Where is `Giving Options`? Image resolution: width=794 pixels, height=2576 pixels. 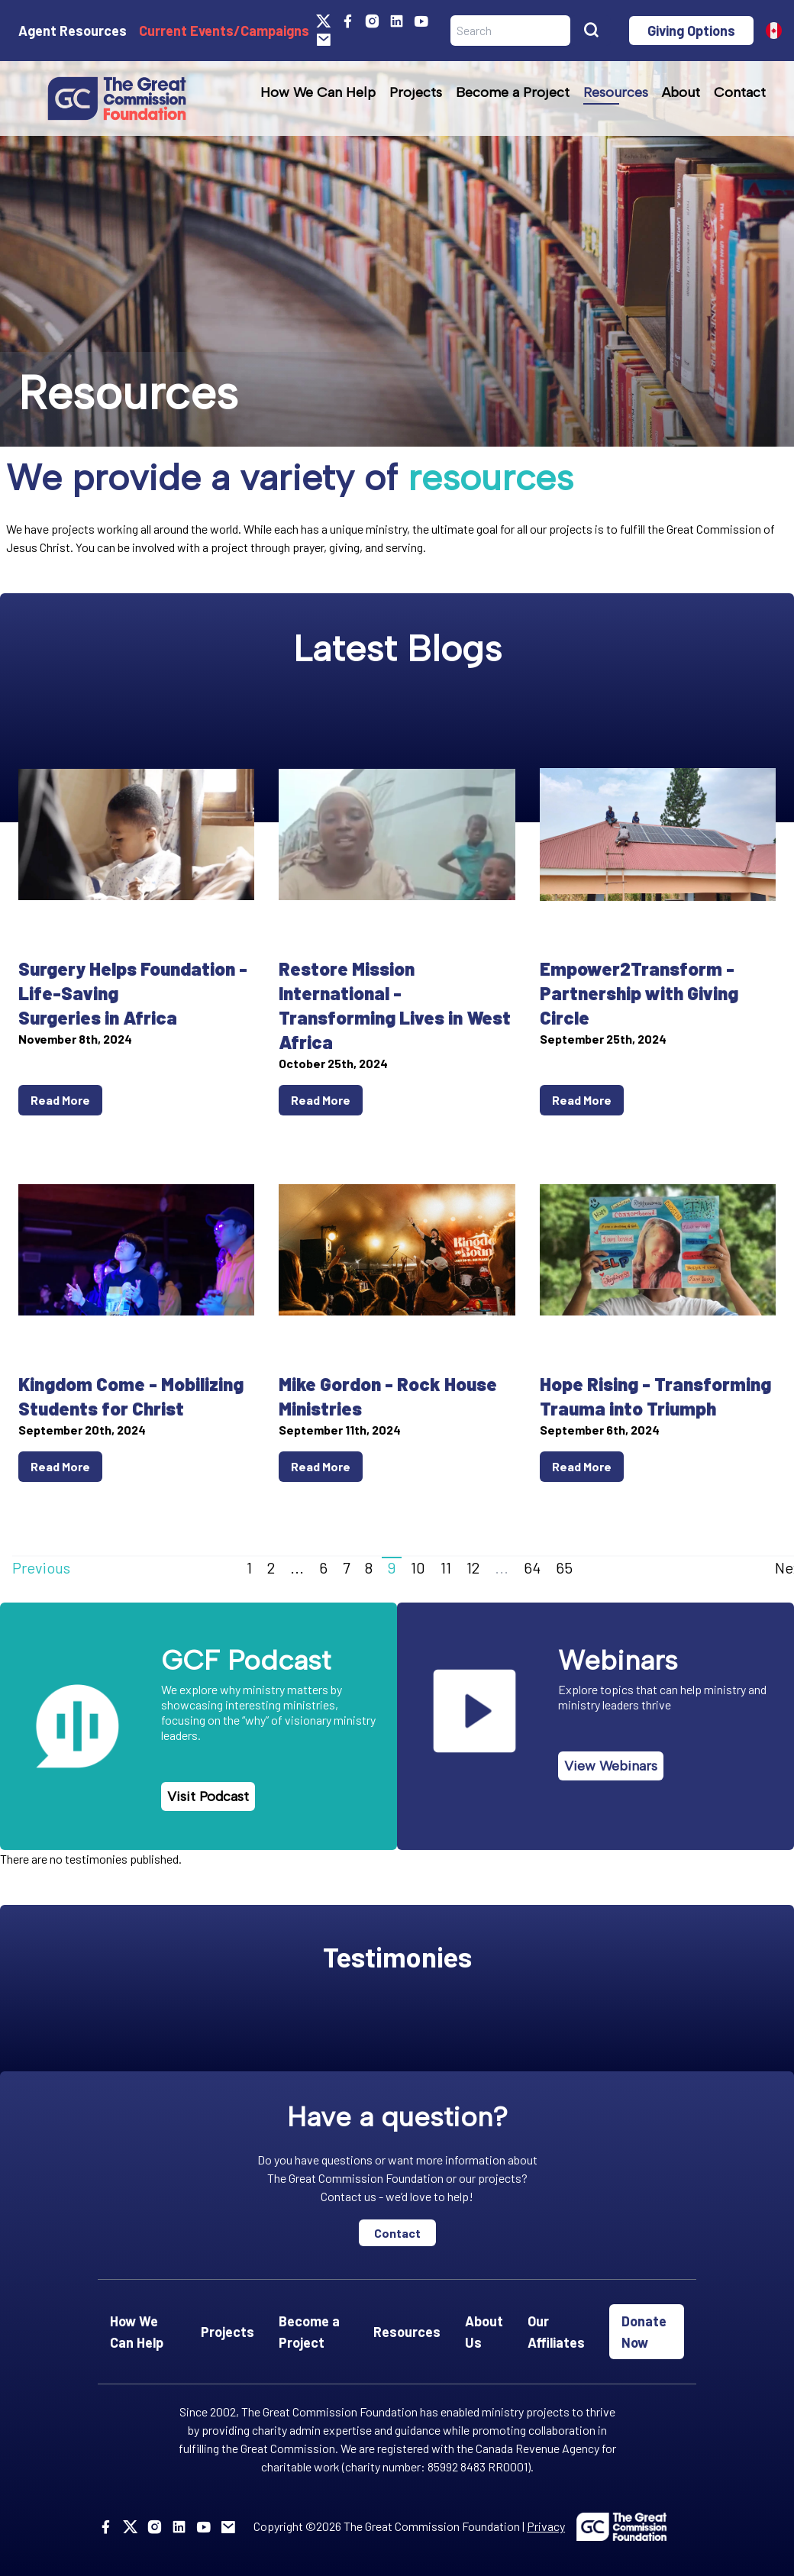 Giving Options is located at coordinates (691, 30).